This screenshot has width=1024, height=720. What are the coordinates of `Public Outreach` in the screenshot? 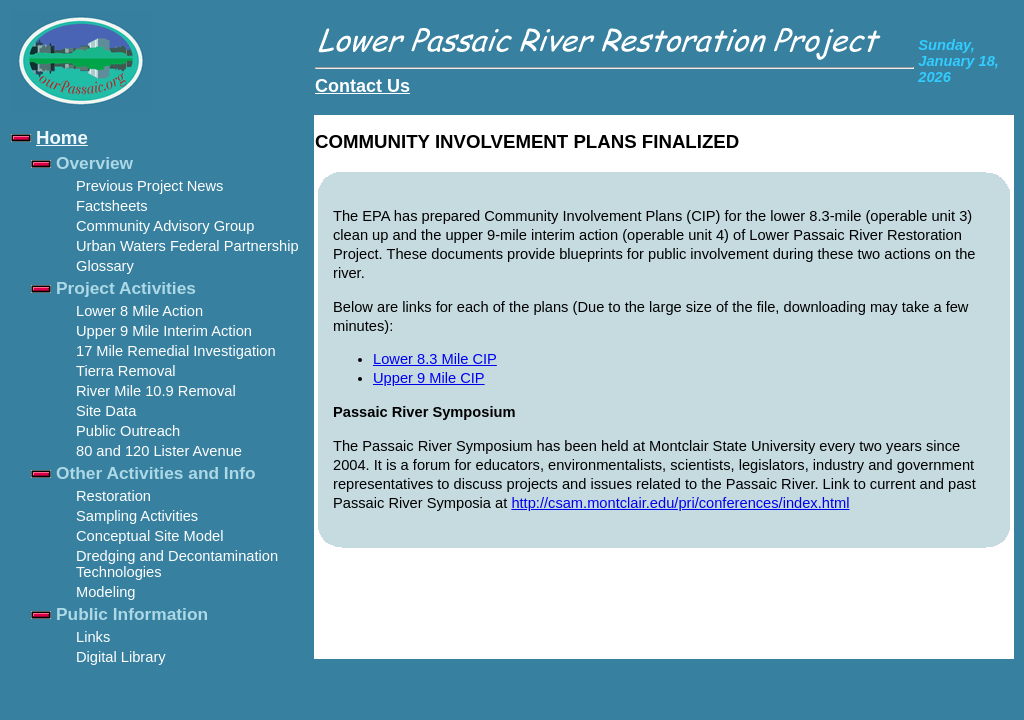 It's located at (128, 431).